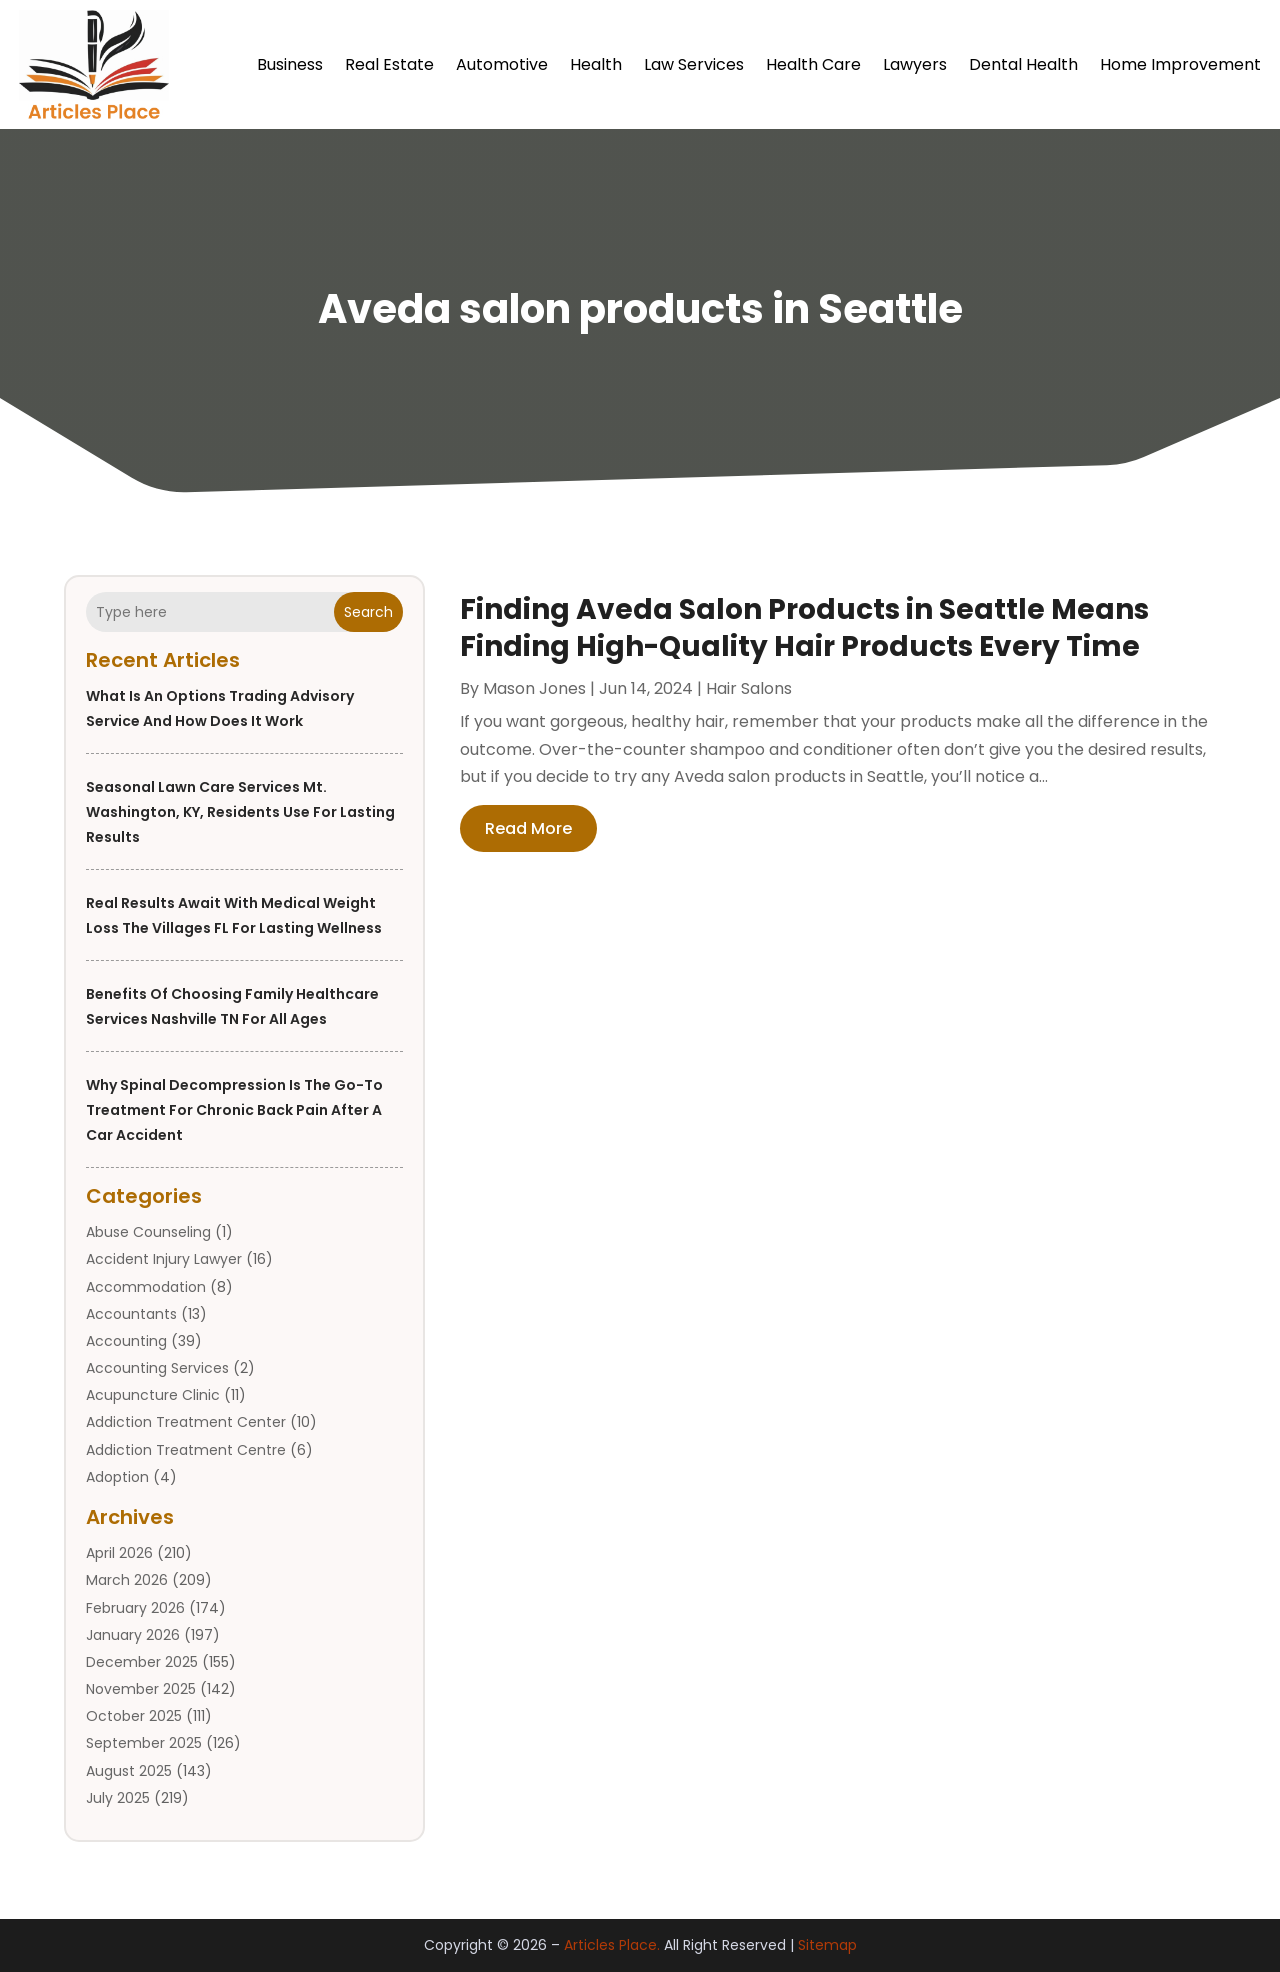 The height and width of the screenshot is (1972, 1280). What do you see at coordinates (141, 1689) in the screenshot?
I see `November 2025` at bounding box center [141, 1689].